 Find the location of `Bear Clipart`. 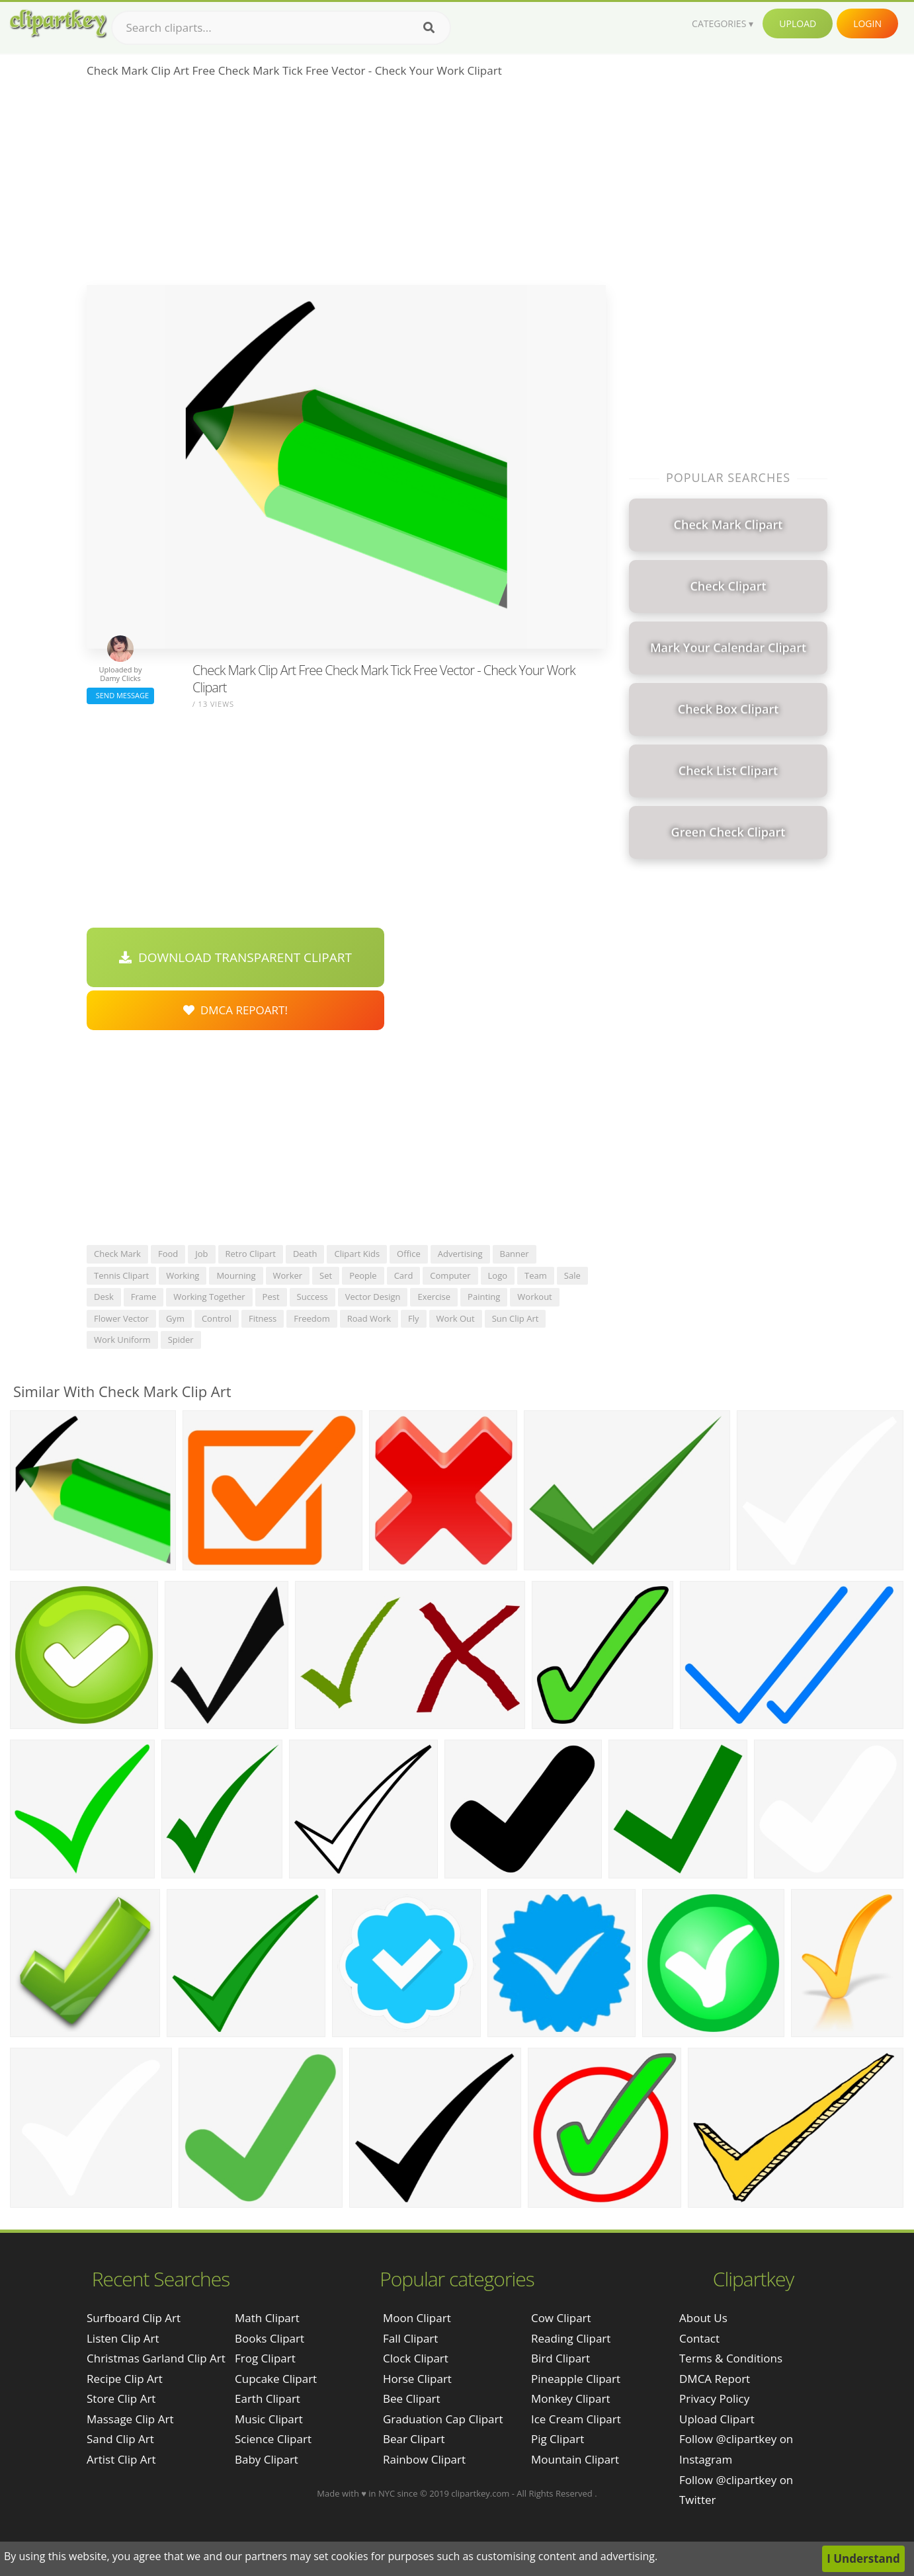

Bear Clipart is located at coordinates (413, 2438).